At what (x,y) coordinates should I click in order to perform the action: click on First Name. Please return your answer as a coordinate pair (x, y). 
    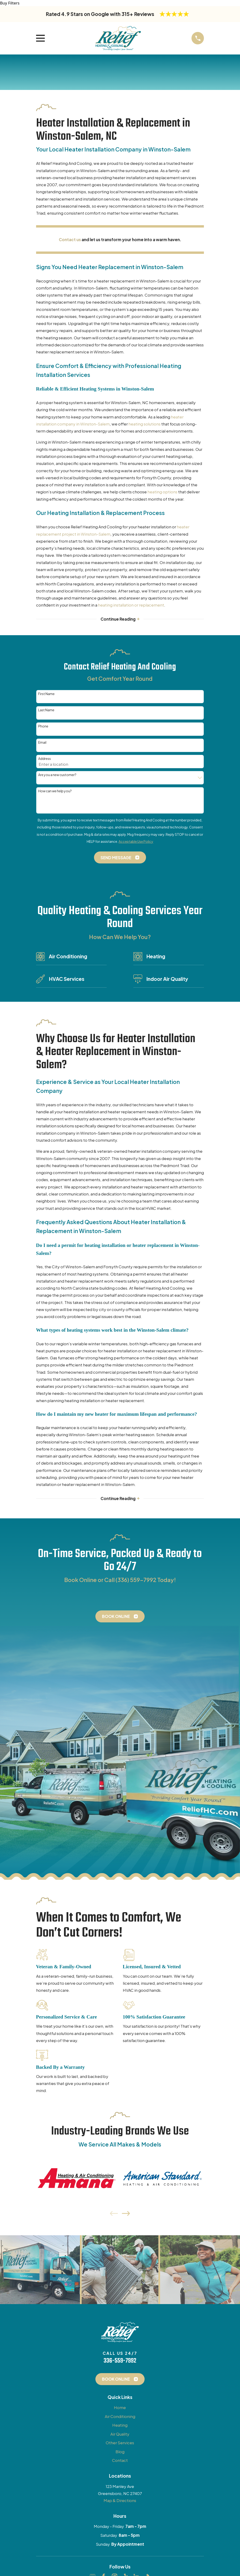
    Looking at the image, I should click on (46, 694).